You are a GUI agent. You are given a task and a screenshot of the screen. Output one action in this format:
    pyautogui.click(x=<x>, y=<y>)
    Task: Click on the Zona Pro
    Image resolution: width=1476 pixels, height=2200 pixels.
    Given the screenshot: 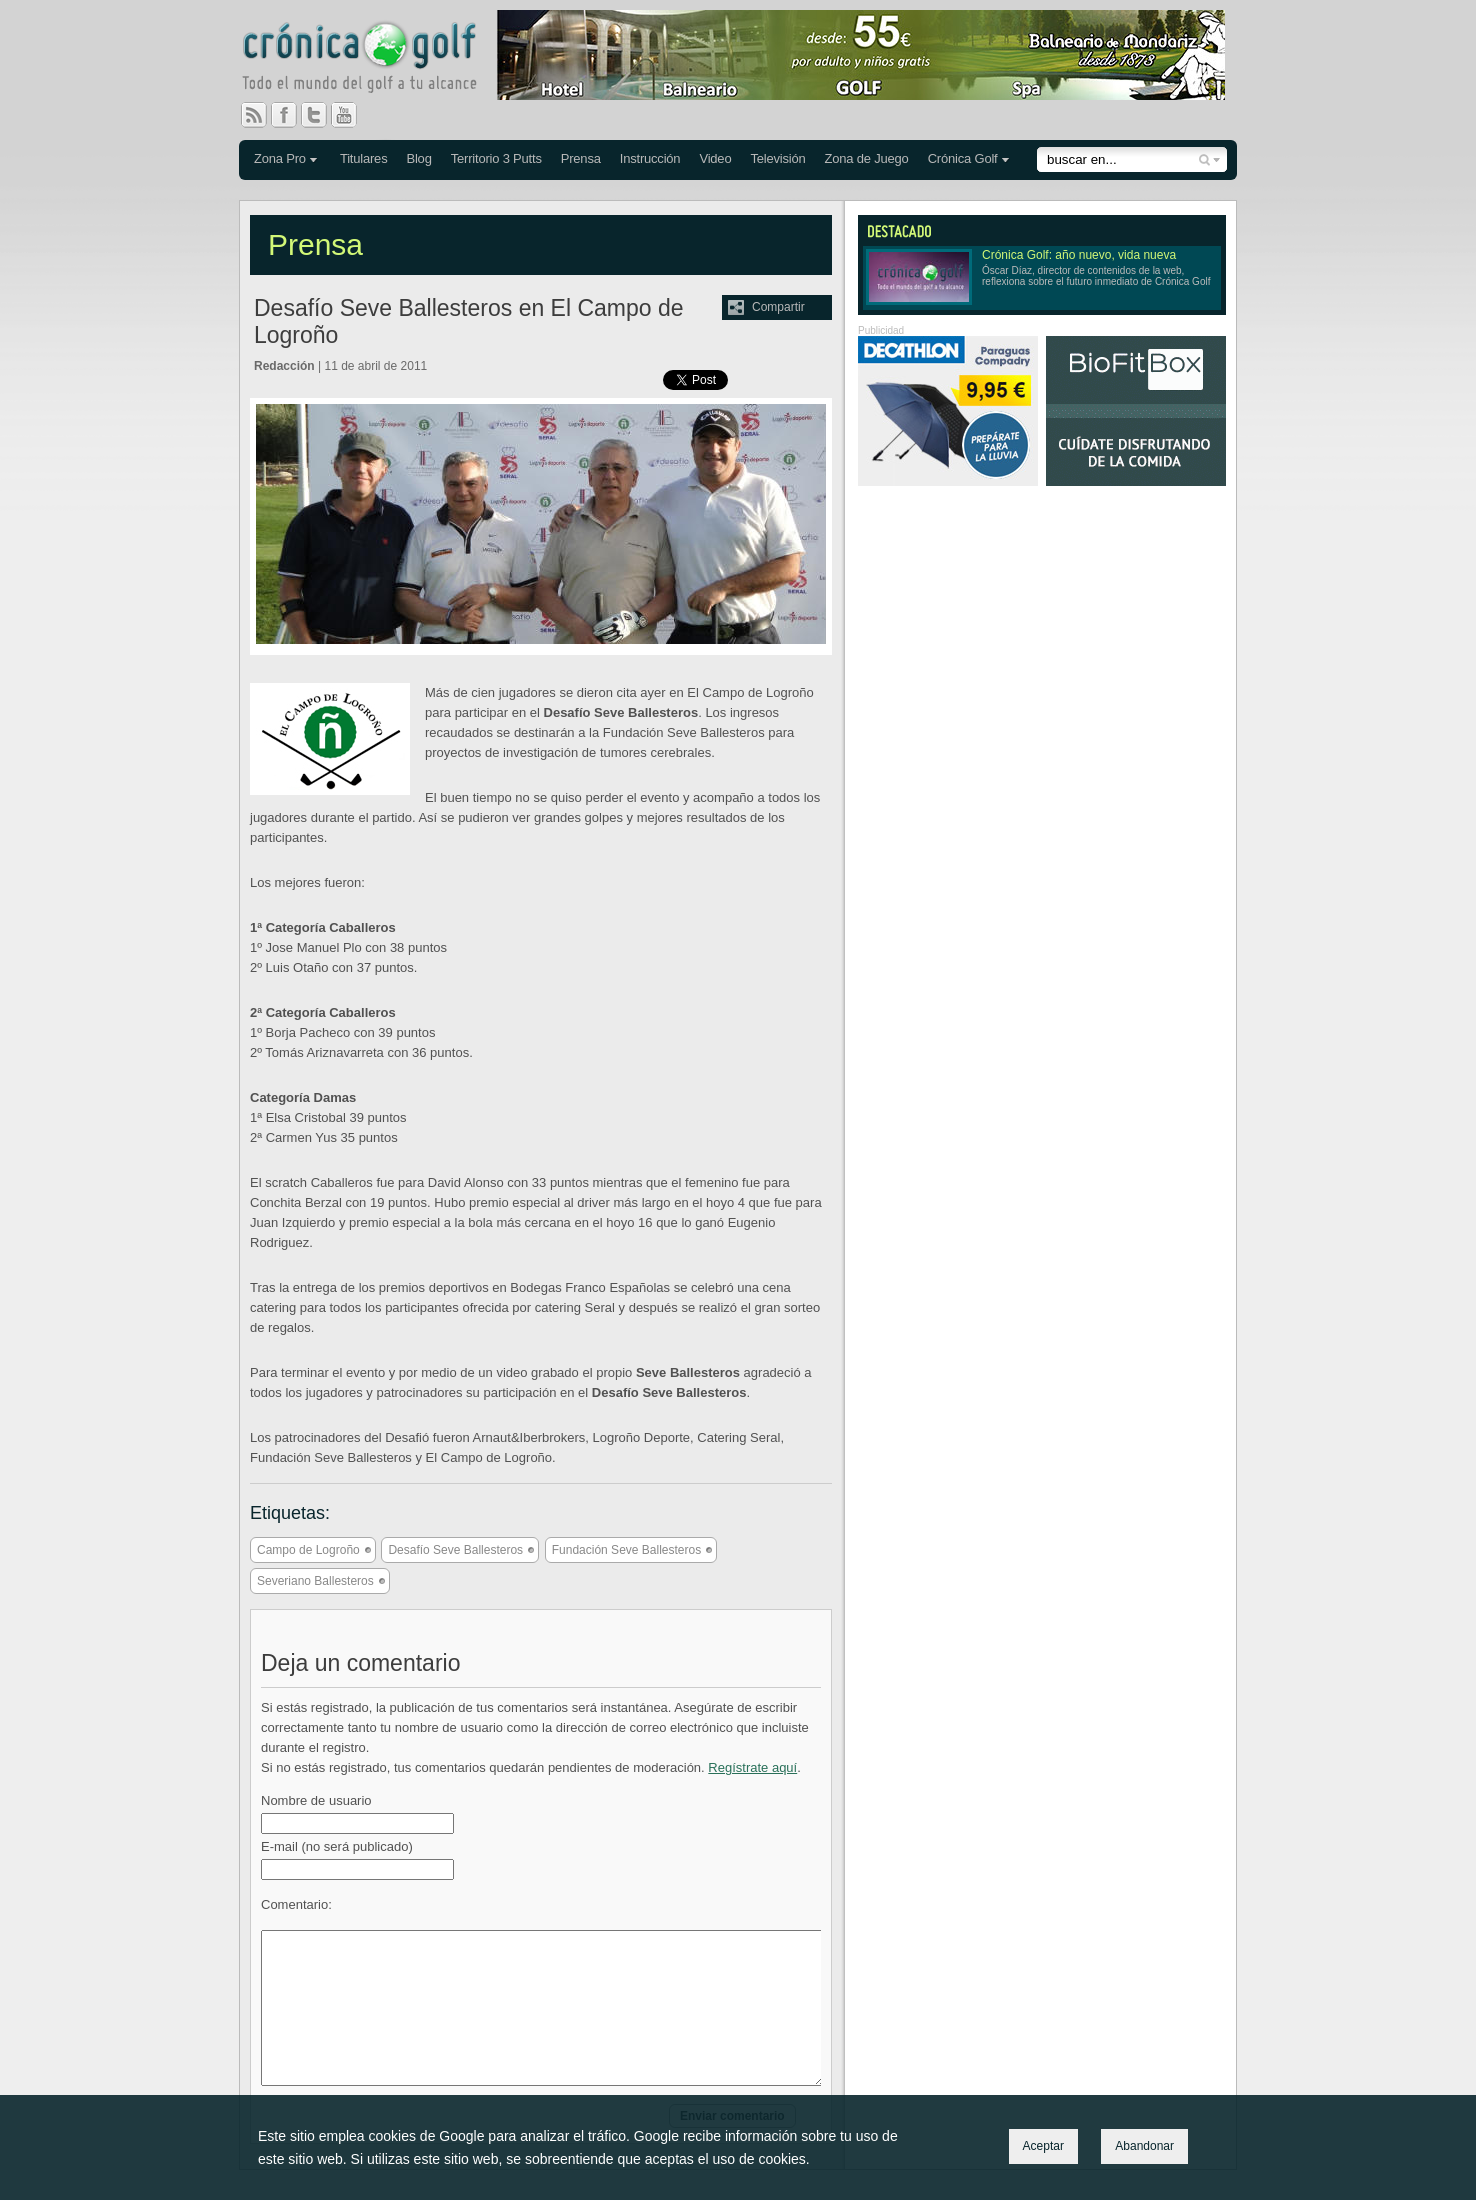 What is the action you would take?
    pyautogui.click(x=280, y=158)
    